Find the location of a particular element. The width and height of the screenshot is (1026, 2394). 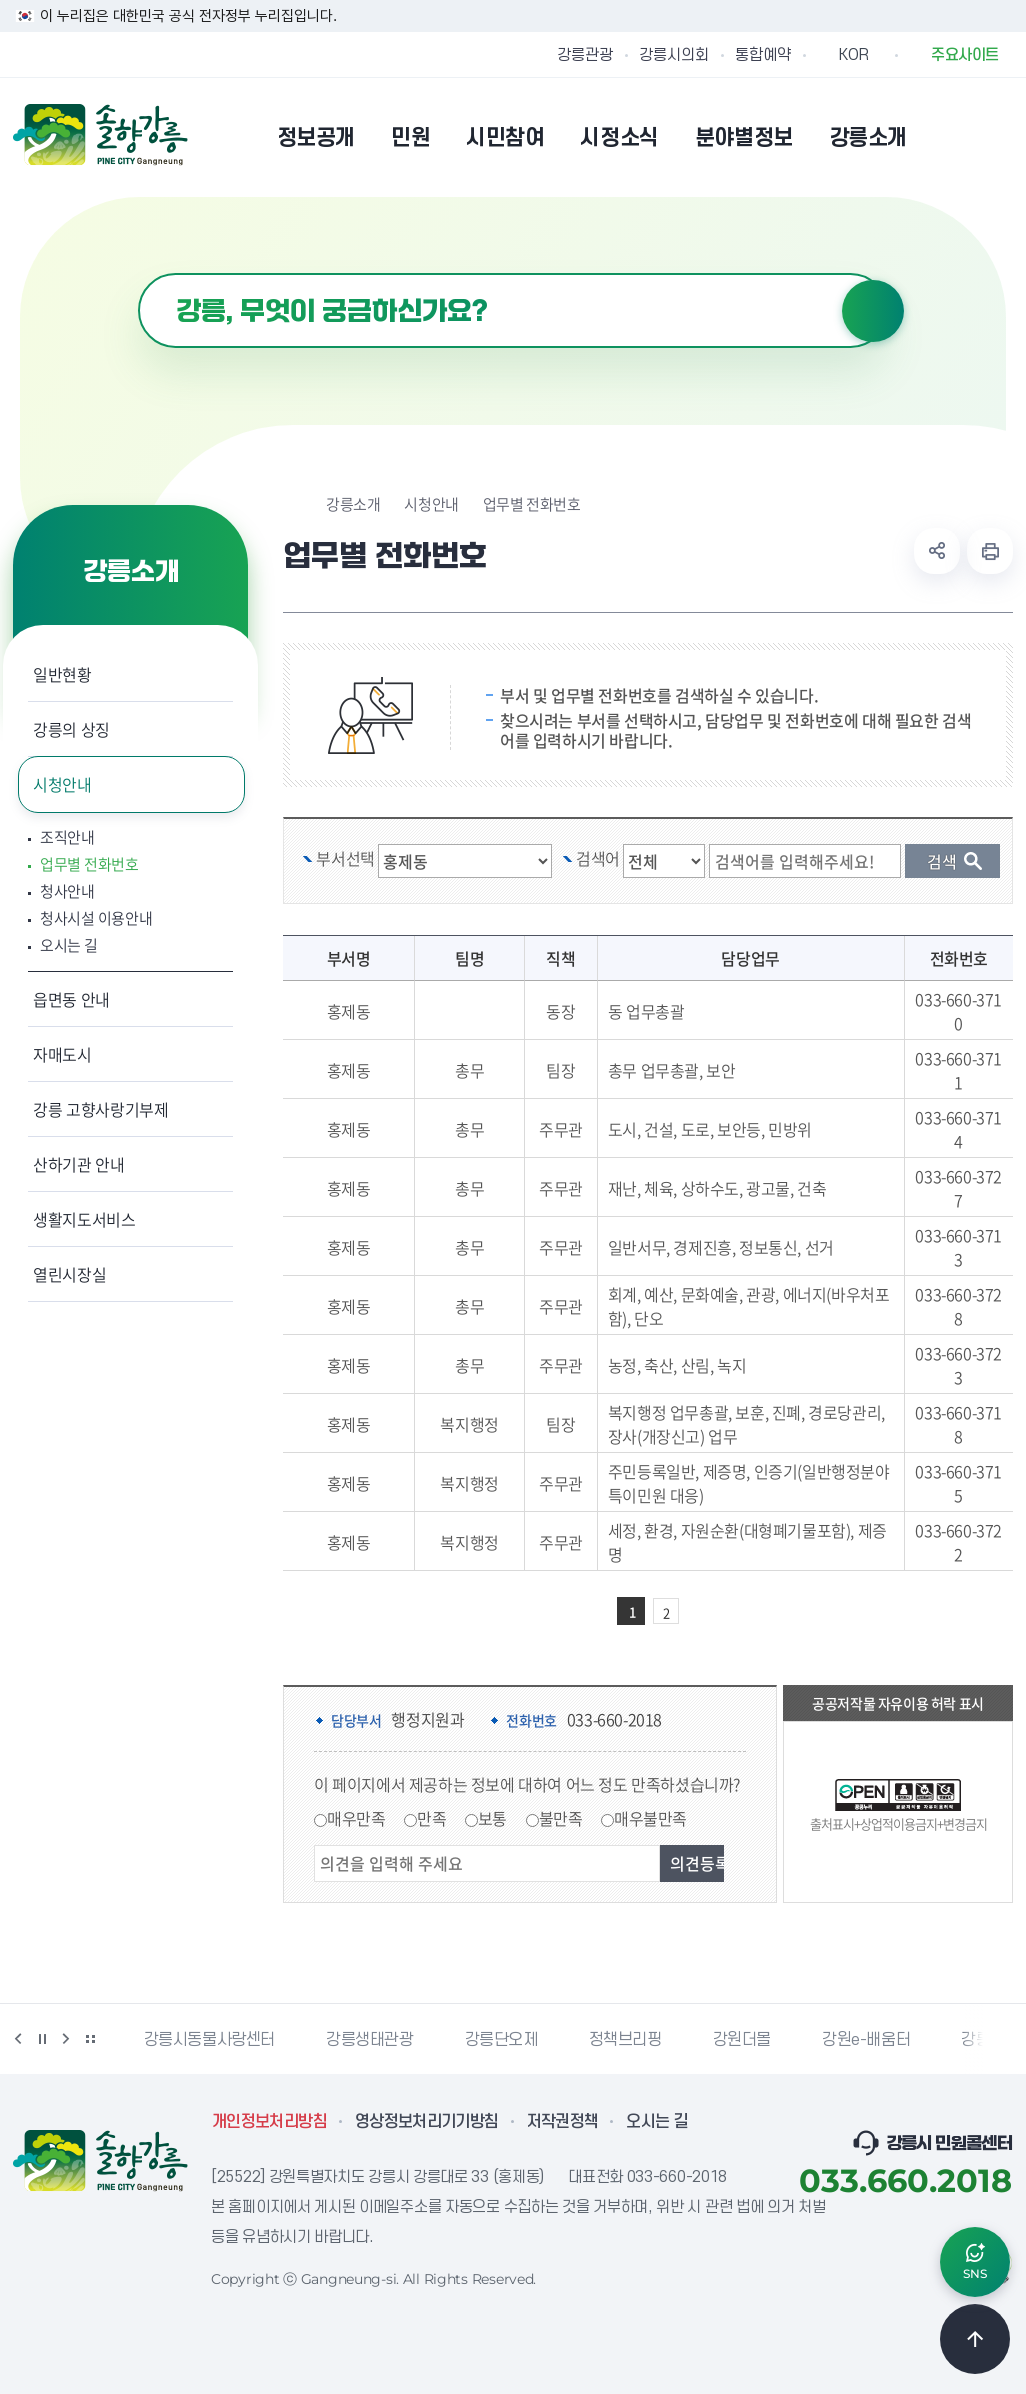

보통 is located at coordinates (492, 1818).